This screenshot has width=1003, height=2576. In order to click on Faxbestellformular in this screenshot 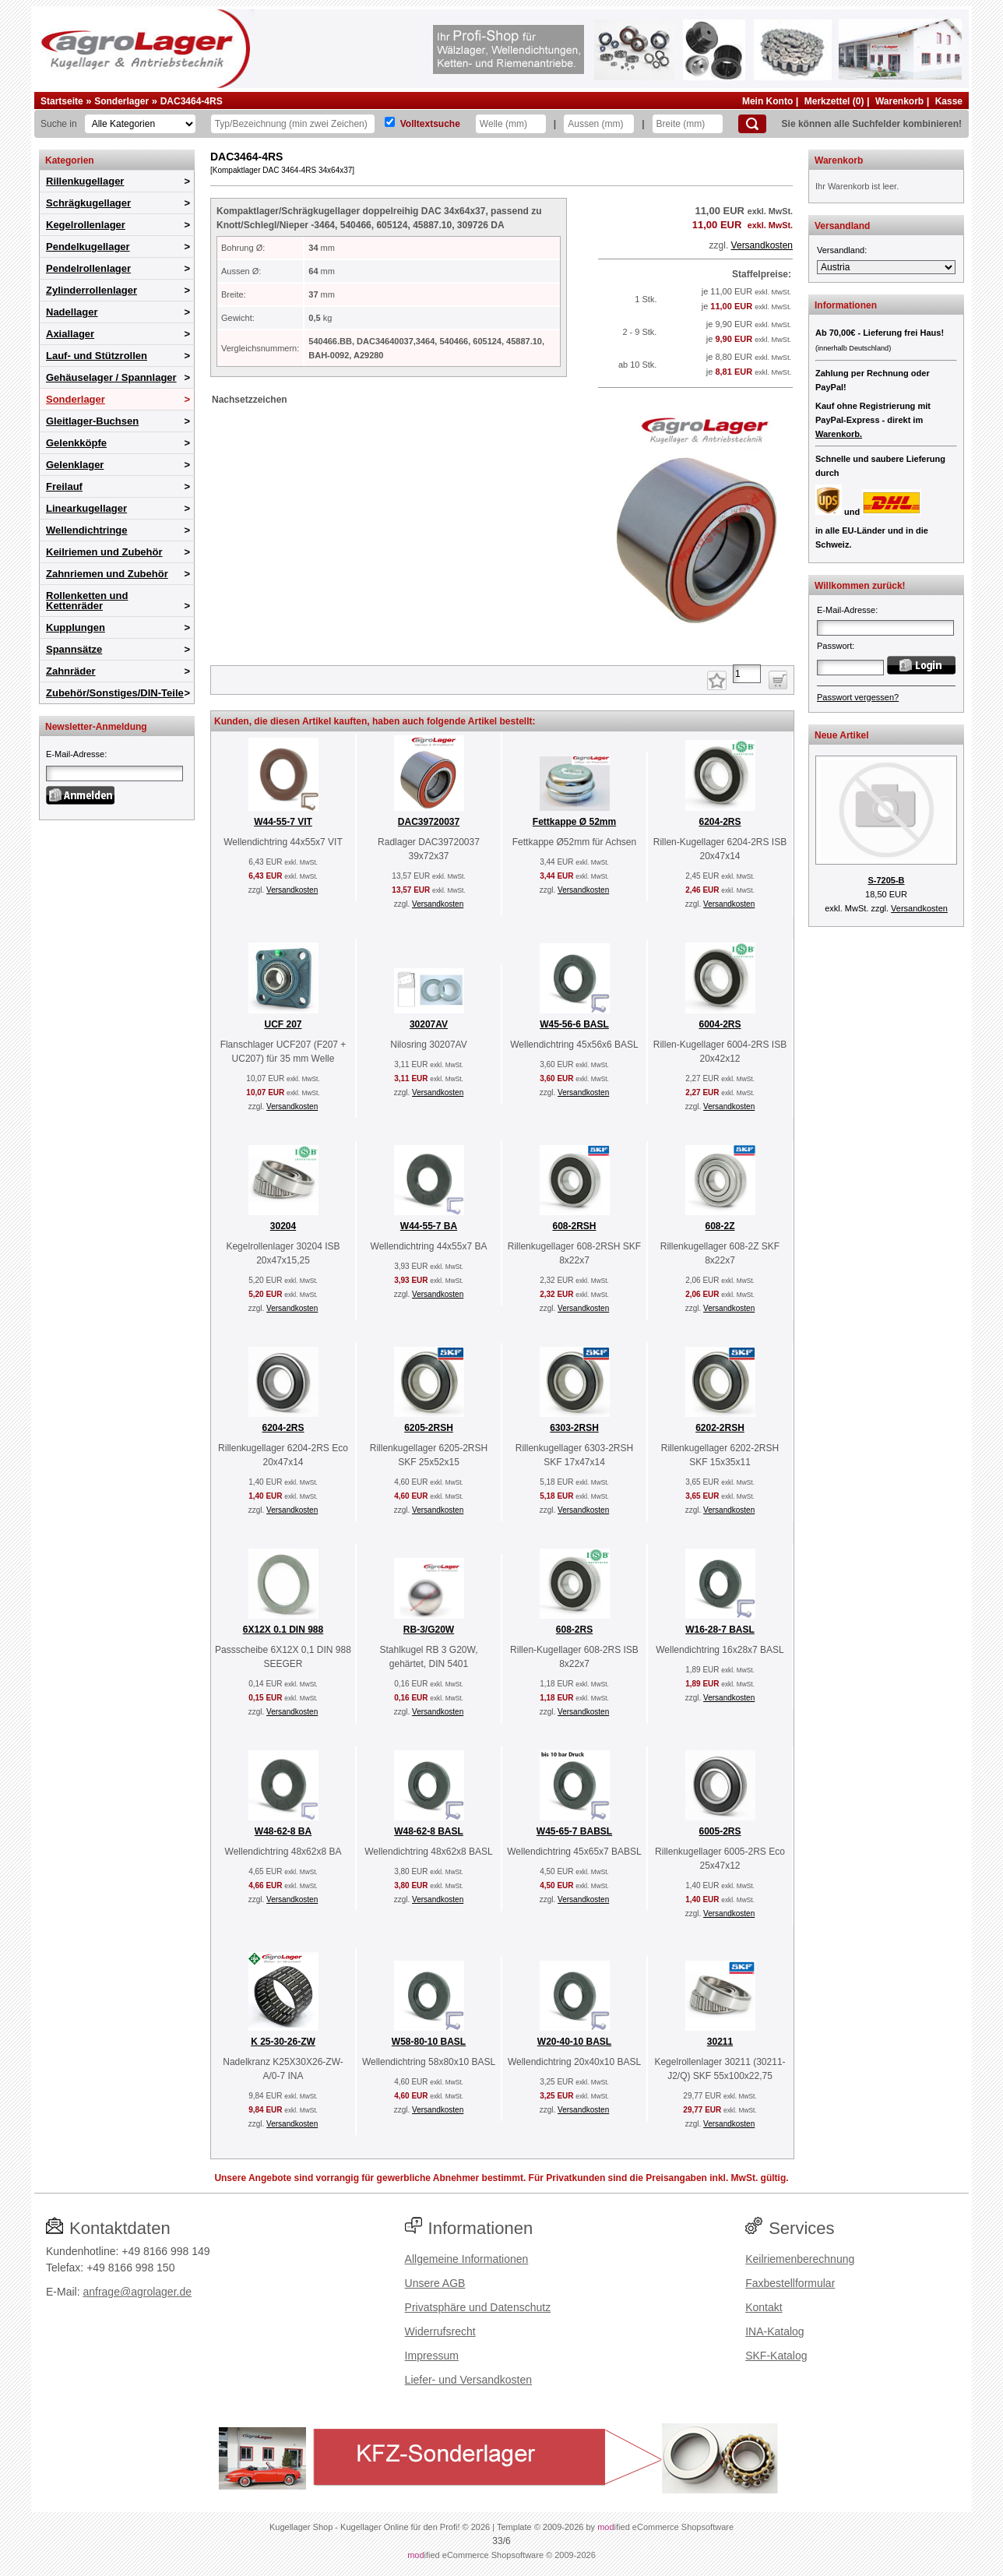, I will do `click(790, 2283)`.